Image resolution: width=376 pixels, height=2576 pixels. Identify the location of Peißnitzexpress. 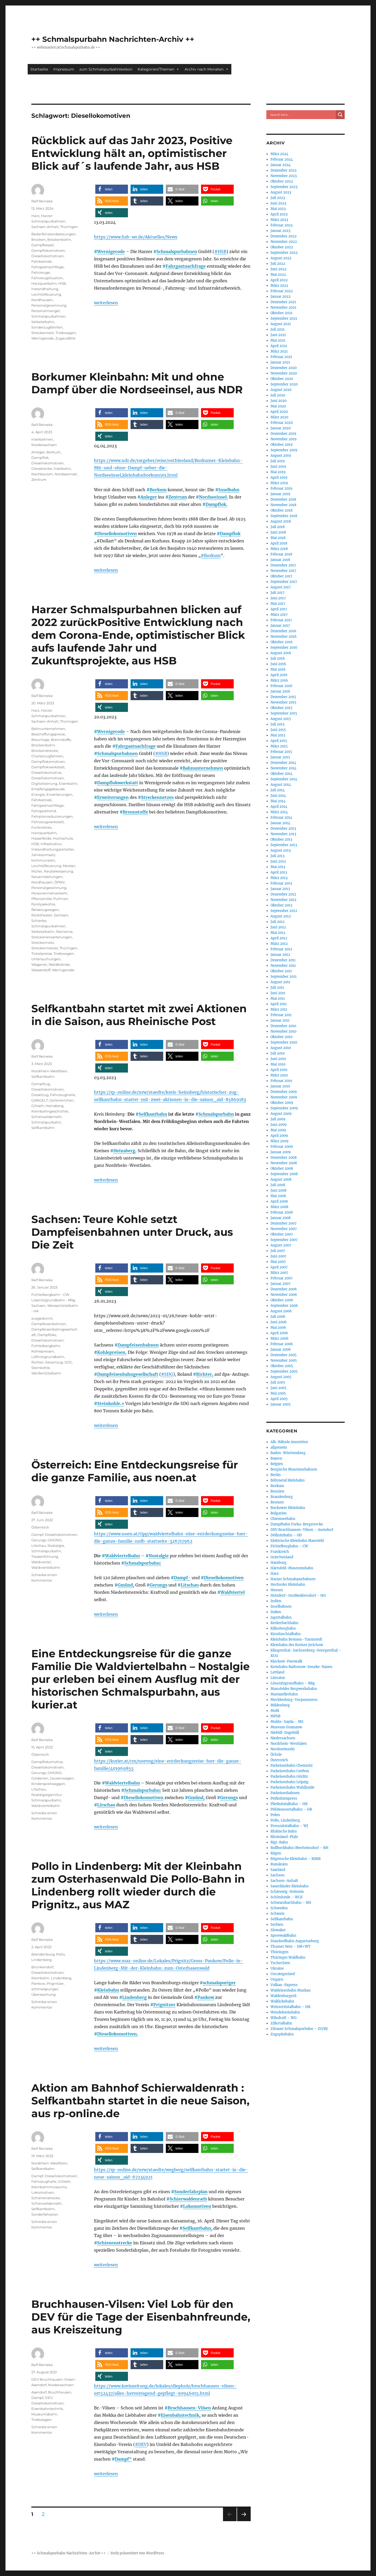
(284, 1798).